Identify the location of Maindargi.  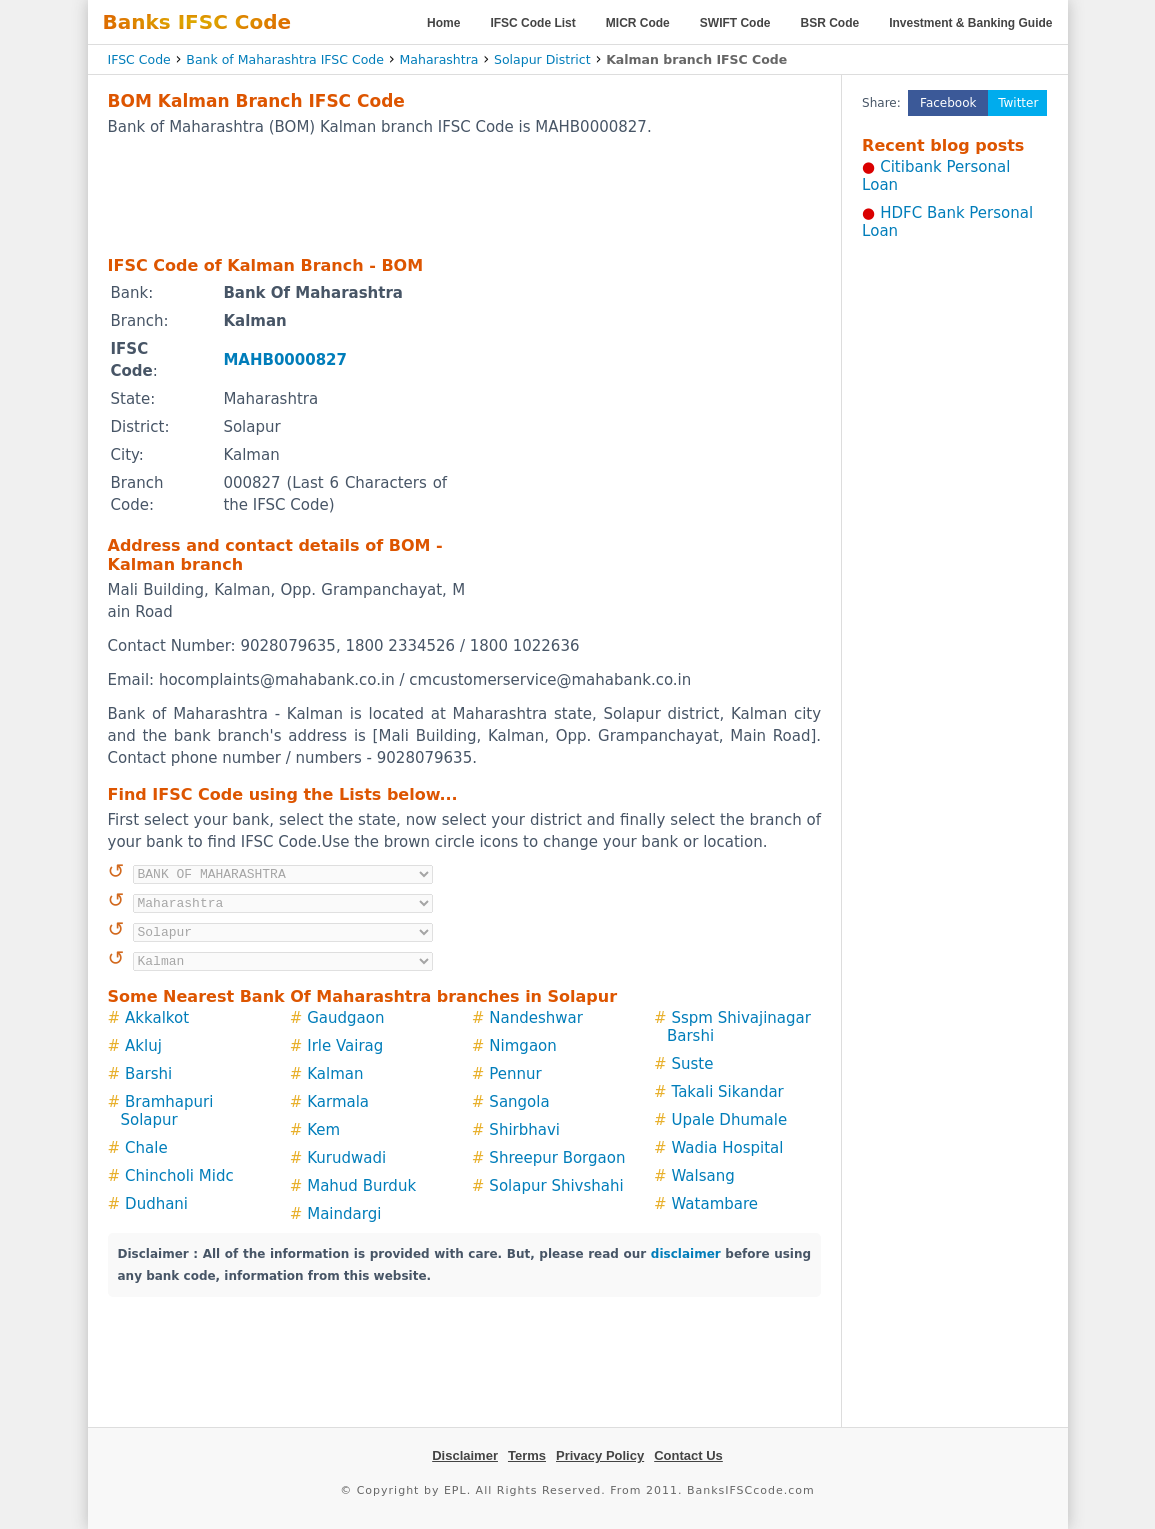
(344, 1214).